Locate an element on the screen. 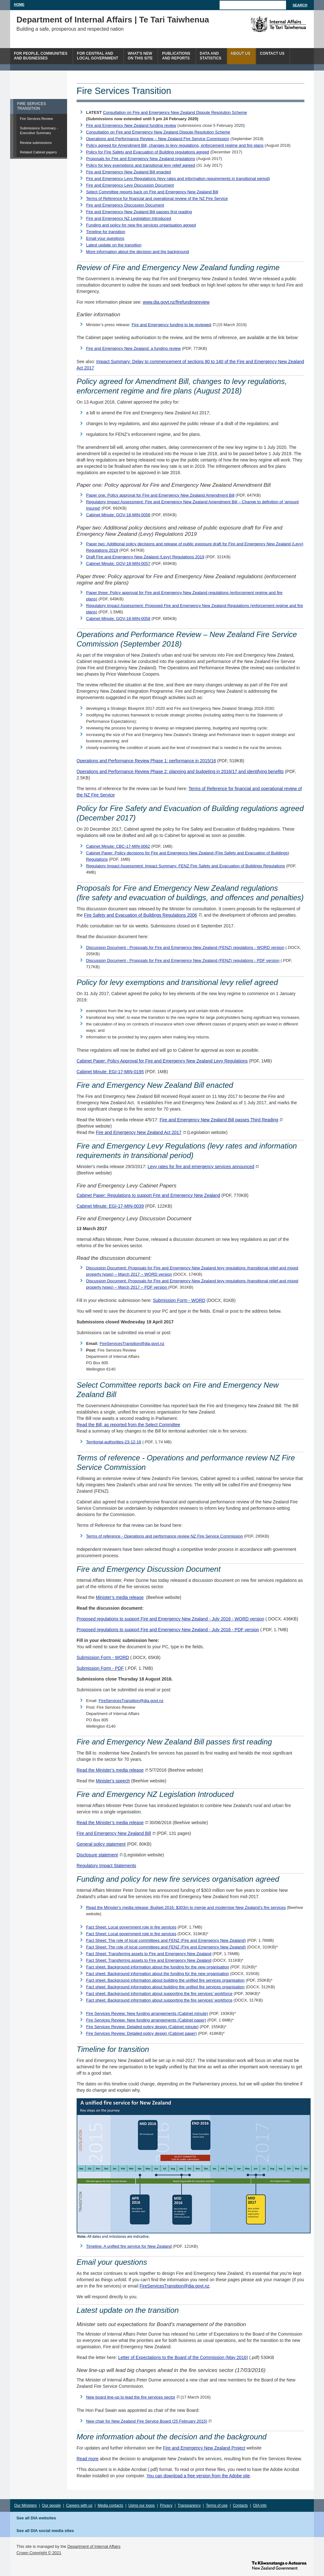  www.dia.govt.nz/firefundingreview is located at coordinates (176, 302).